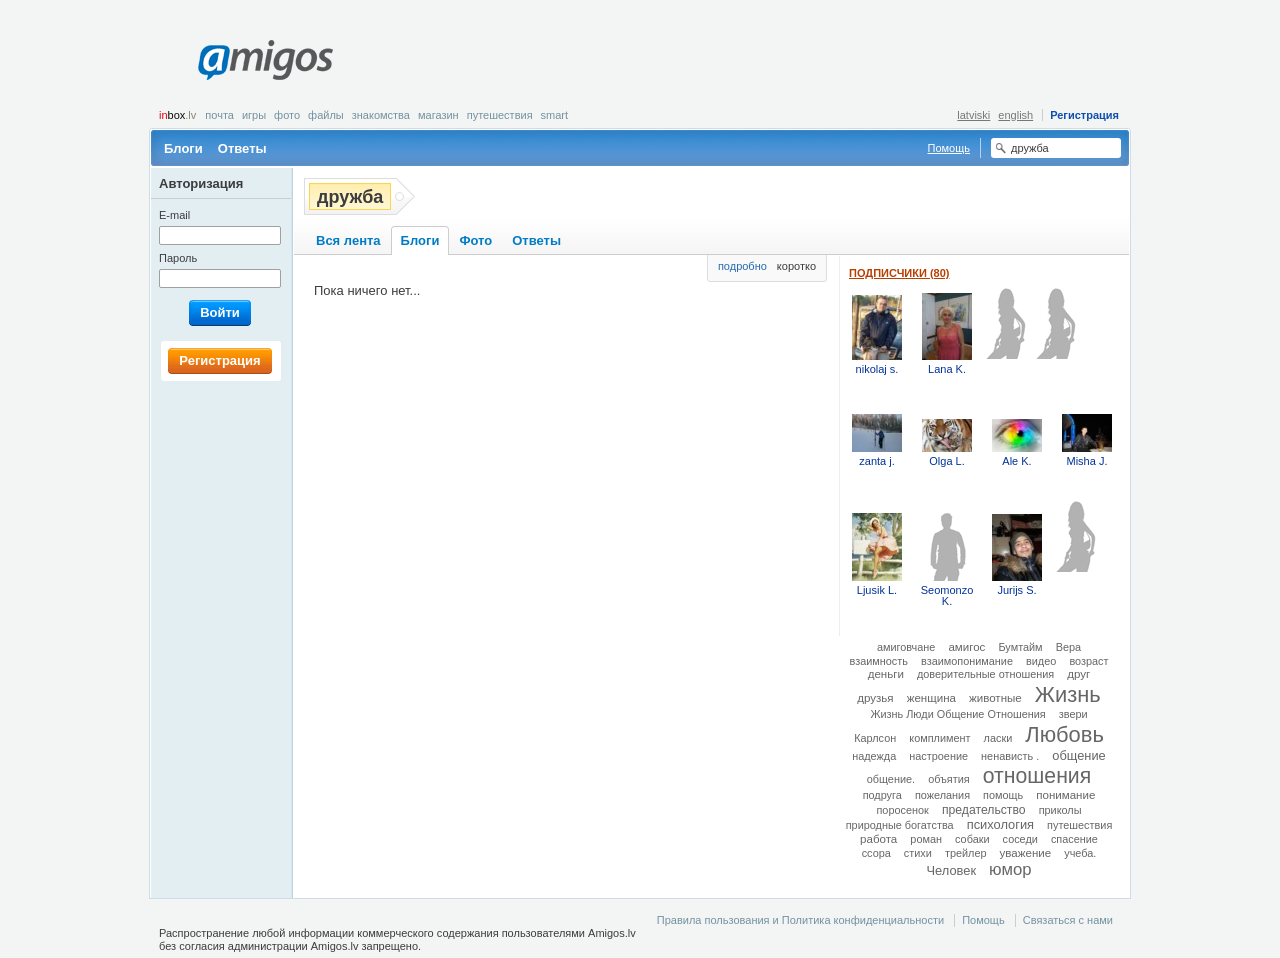  I want to click on Бумтайм, so click(1020, 647).